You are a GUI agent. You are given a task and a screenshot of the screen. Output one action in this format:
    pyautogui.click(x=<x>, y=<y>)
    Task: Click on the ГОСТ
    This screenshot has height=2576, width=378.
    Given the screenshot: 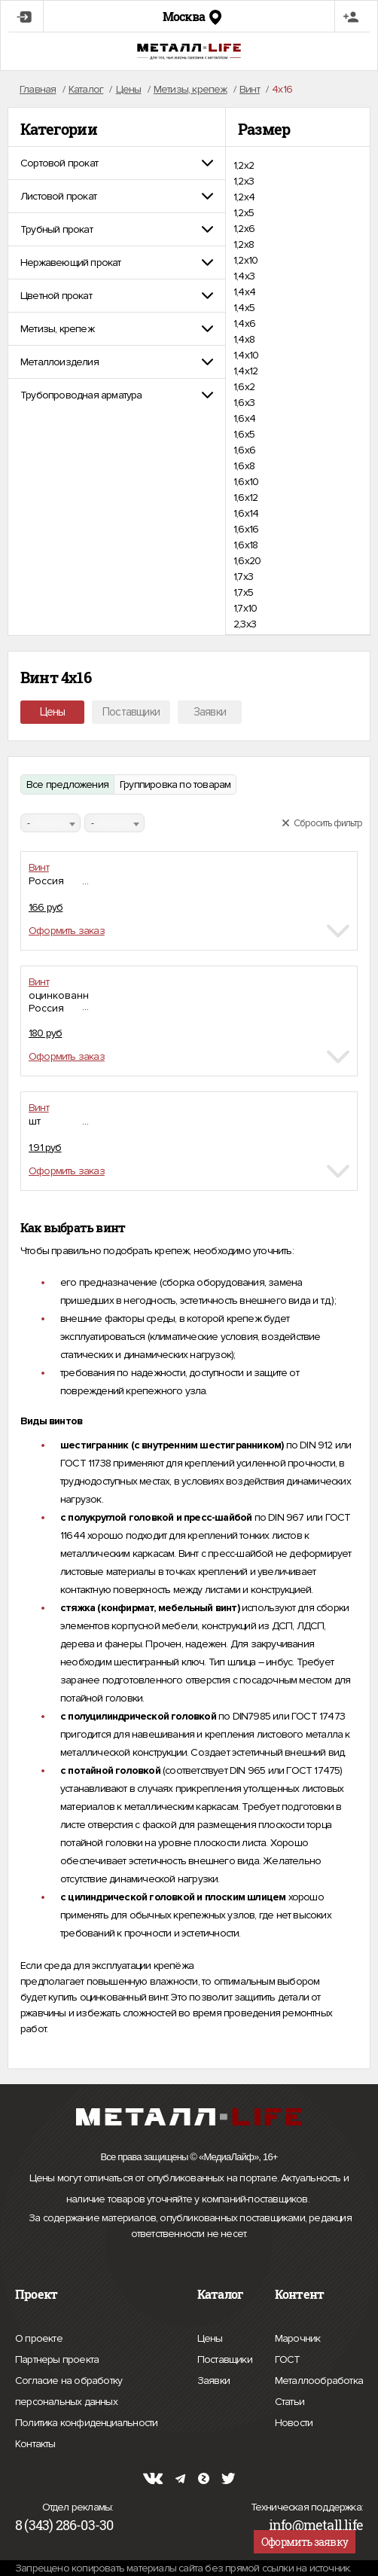 What is the action you would take?
    pyautogui.click(x=287, y=2357)
    